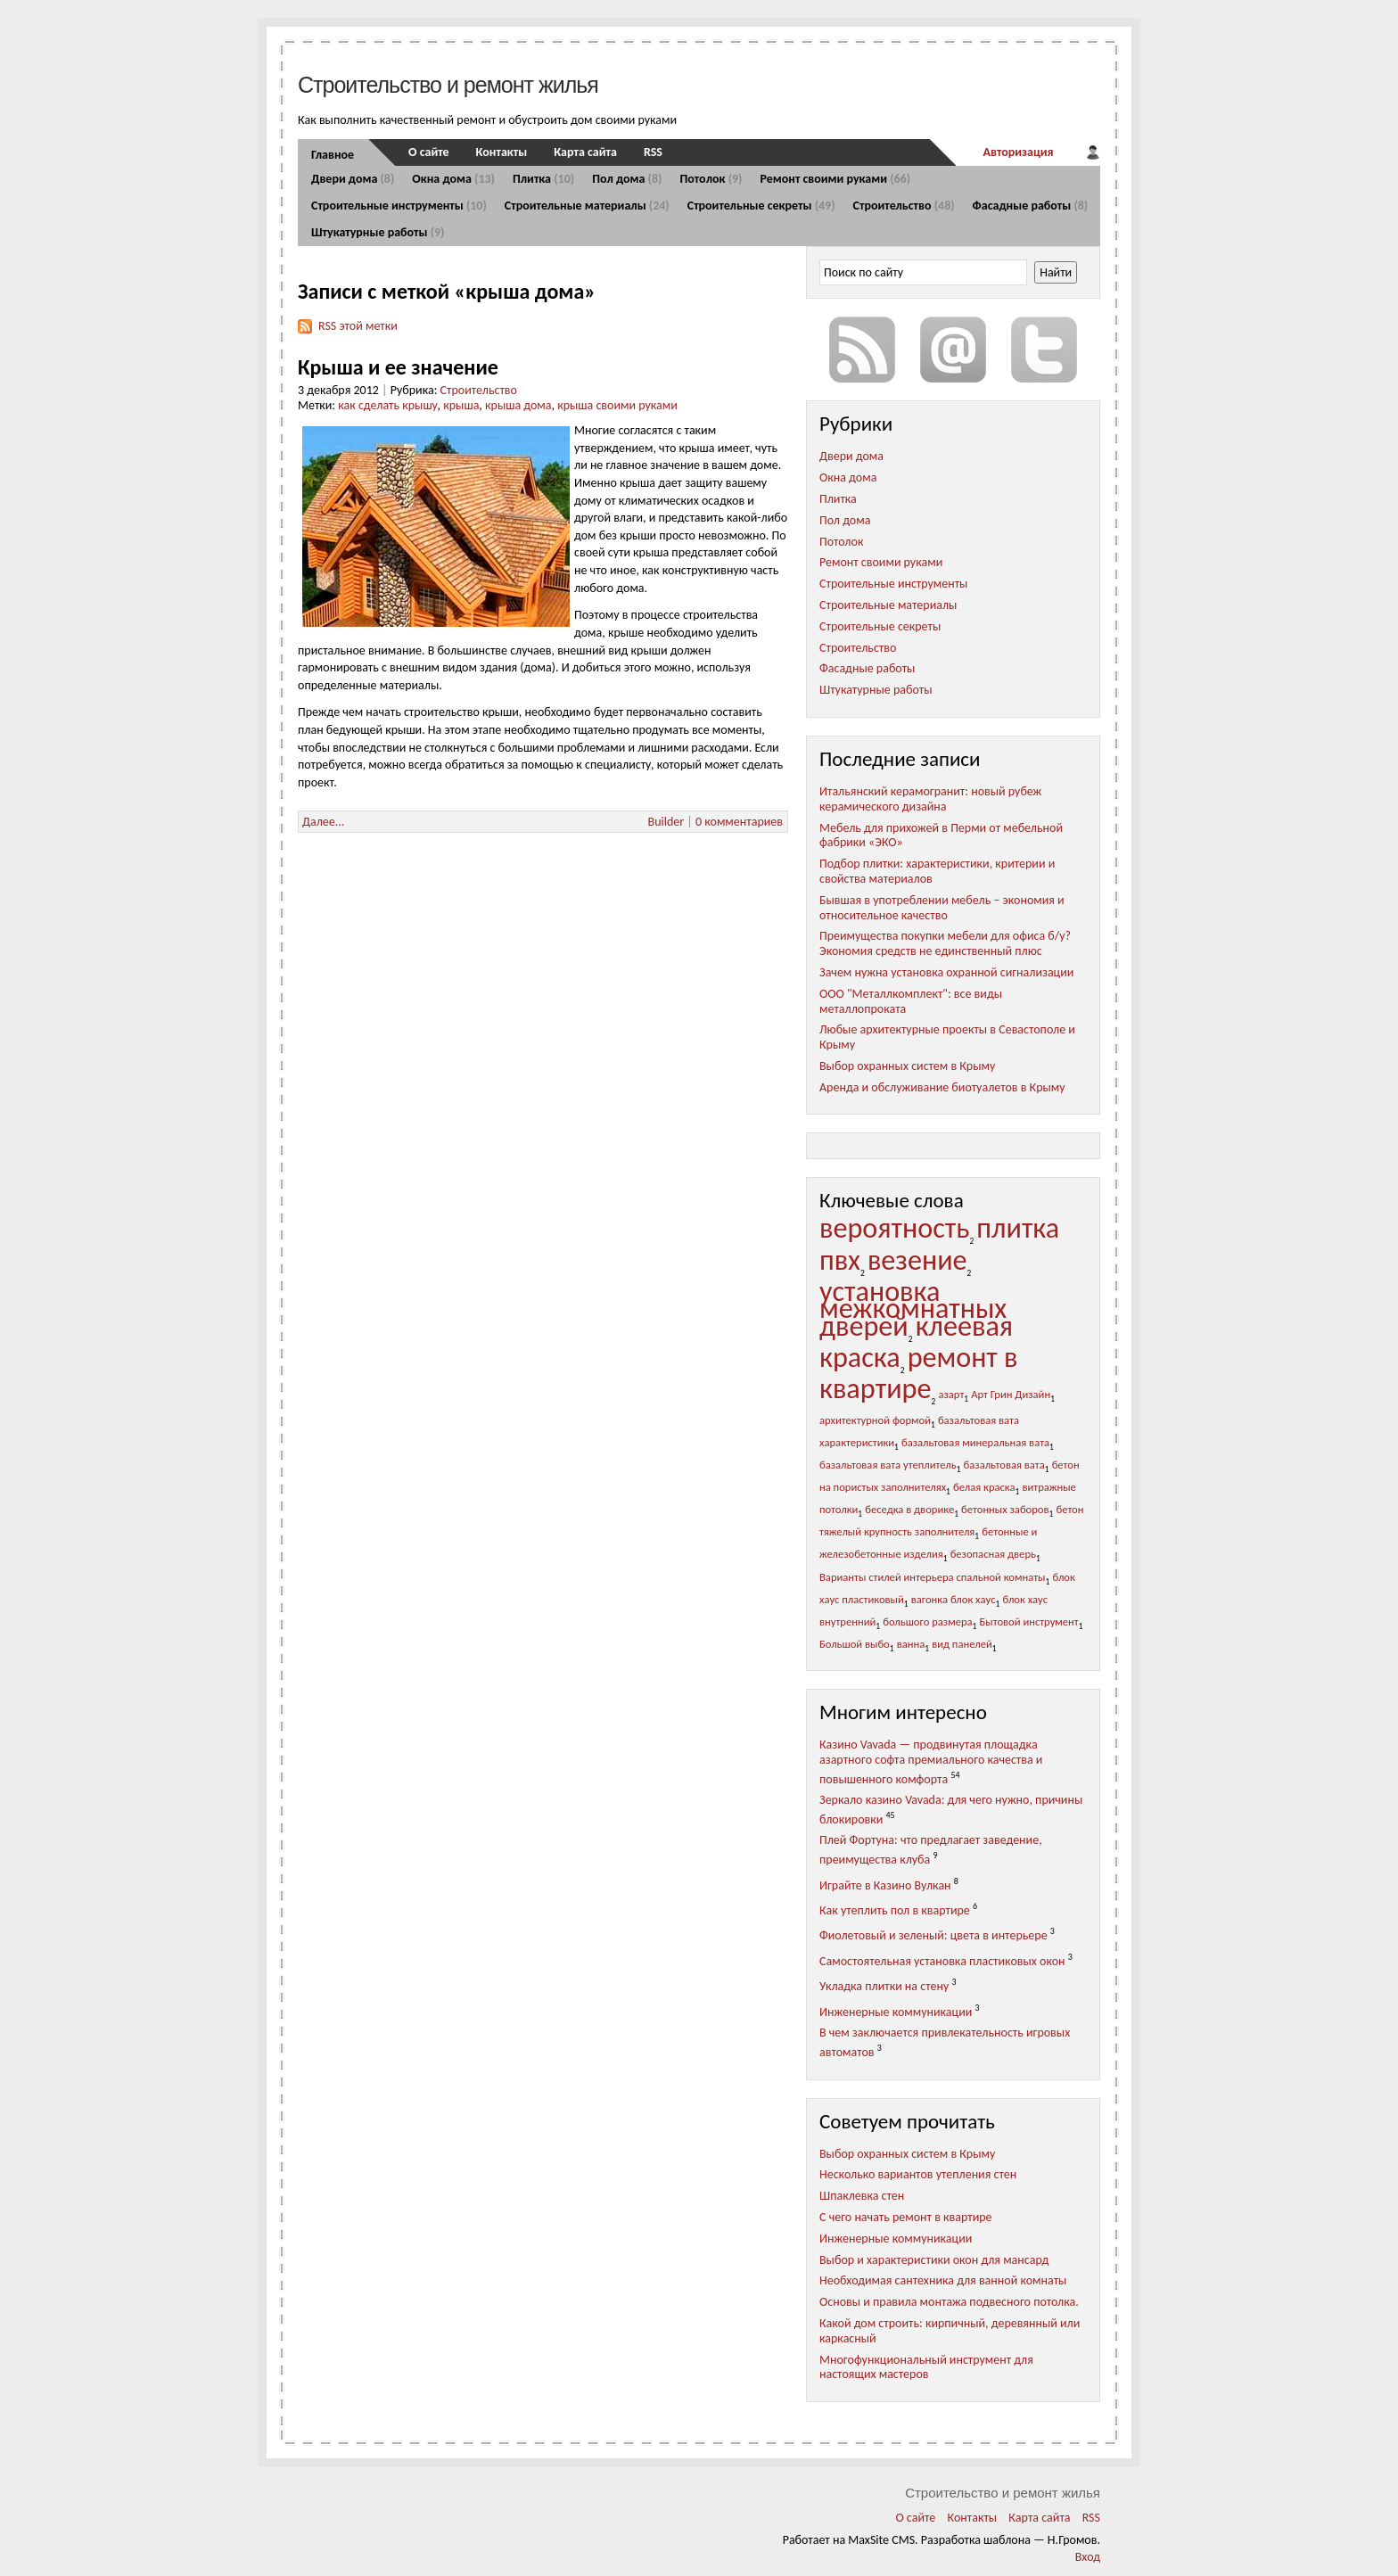 The width and height of the screenshot is (1398, 2576). I want to click on Строительство, so click(904, 205).